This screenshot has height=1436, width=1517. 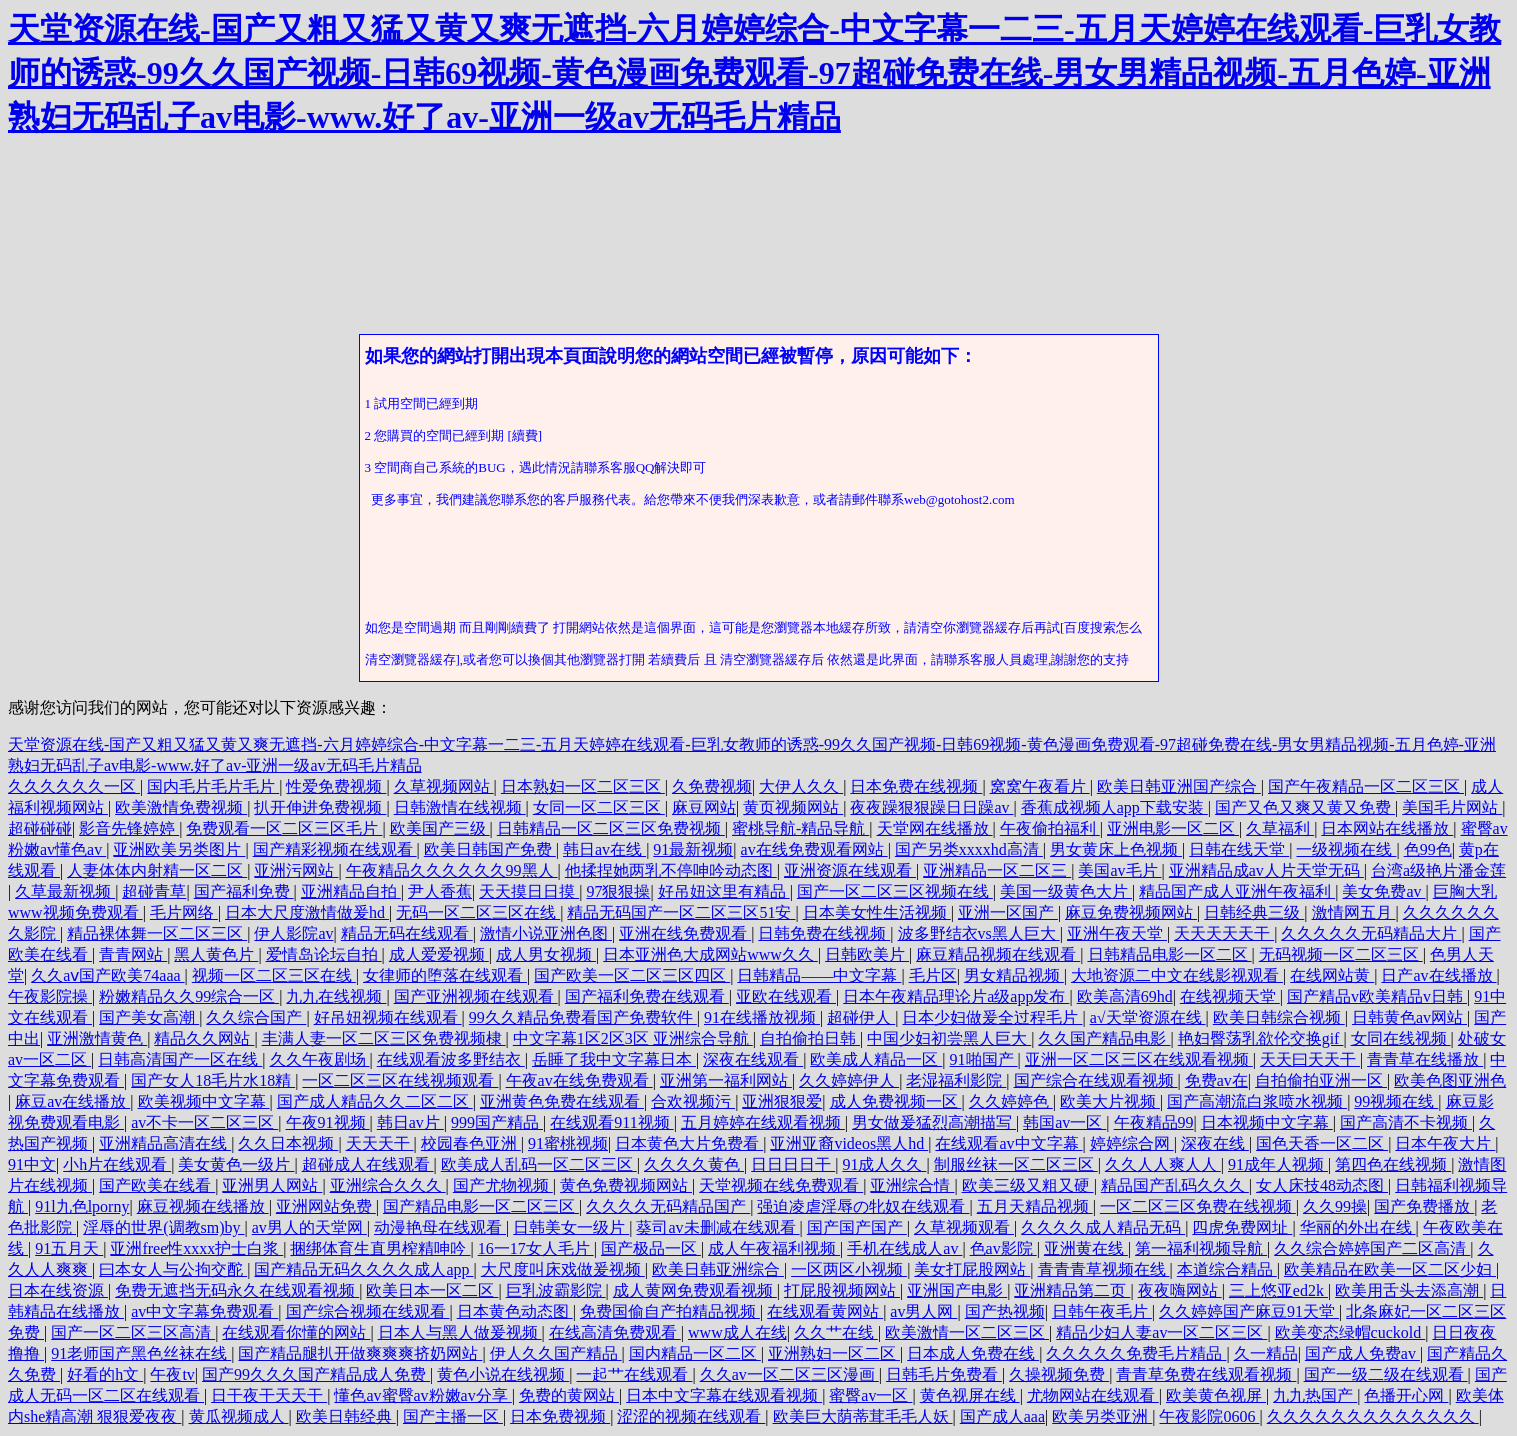 What do you see at coordinates (204, 1122) in the screenshot?
I see `av不卡一区二区三区` at bounding box center [204, 1122].